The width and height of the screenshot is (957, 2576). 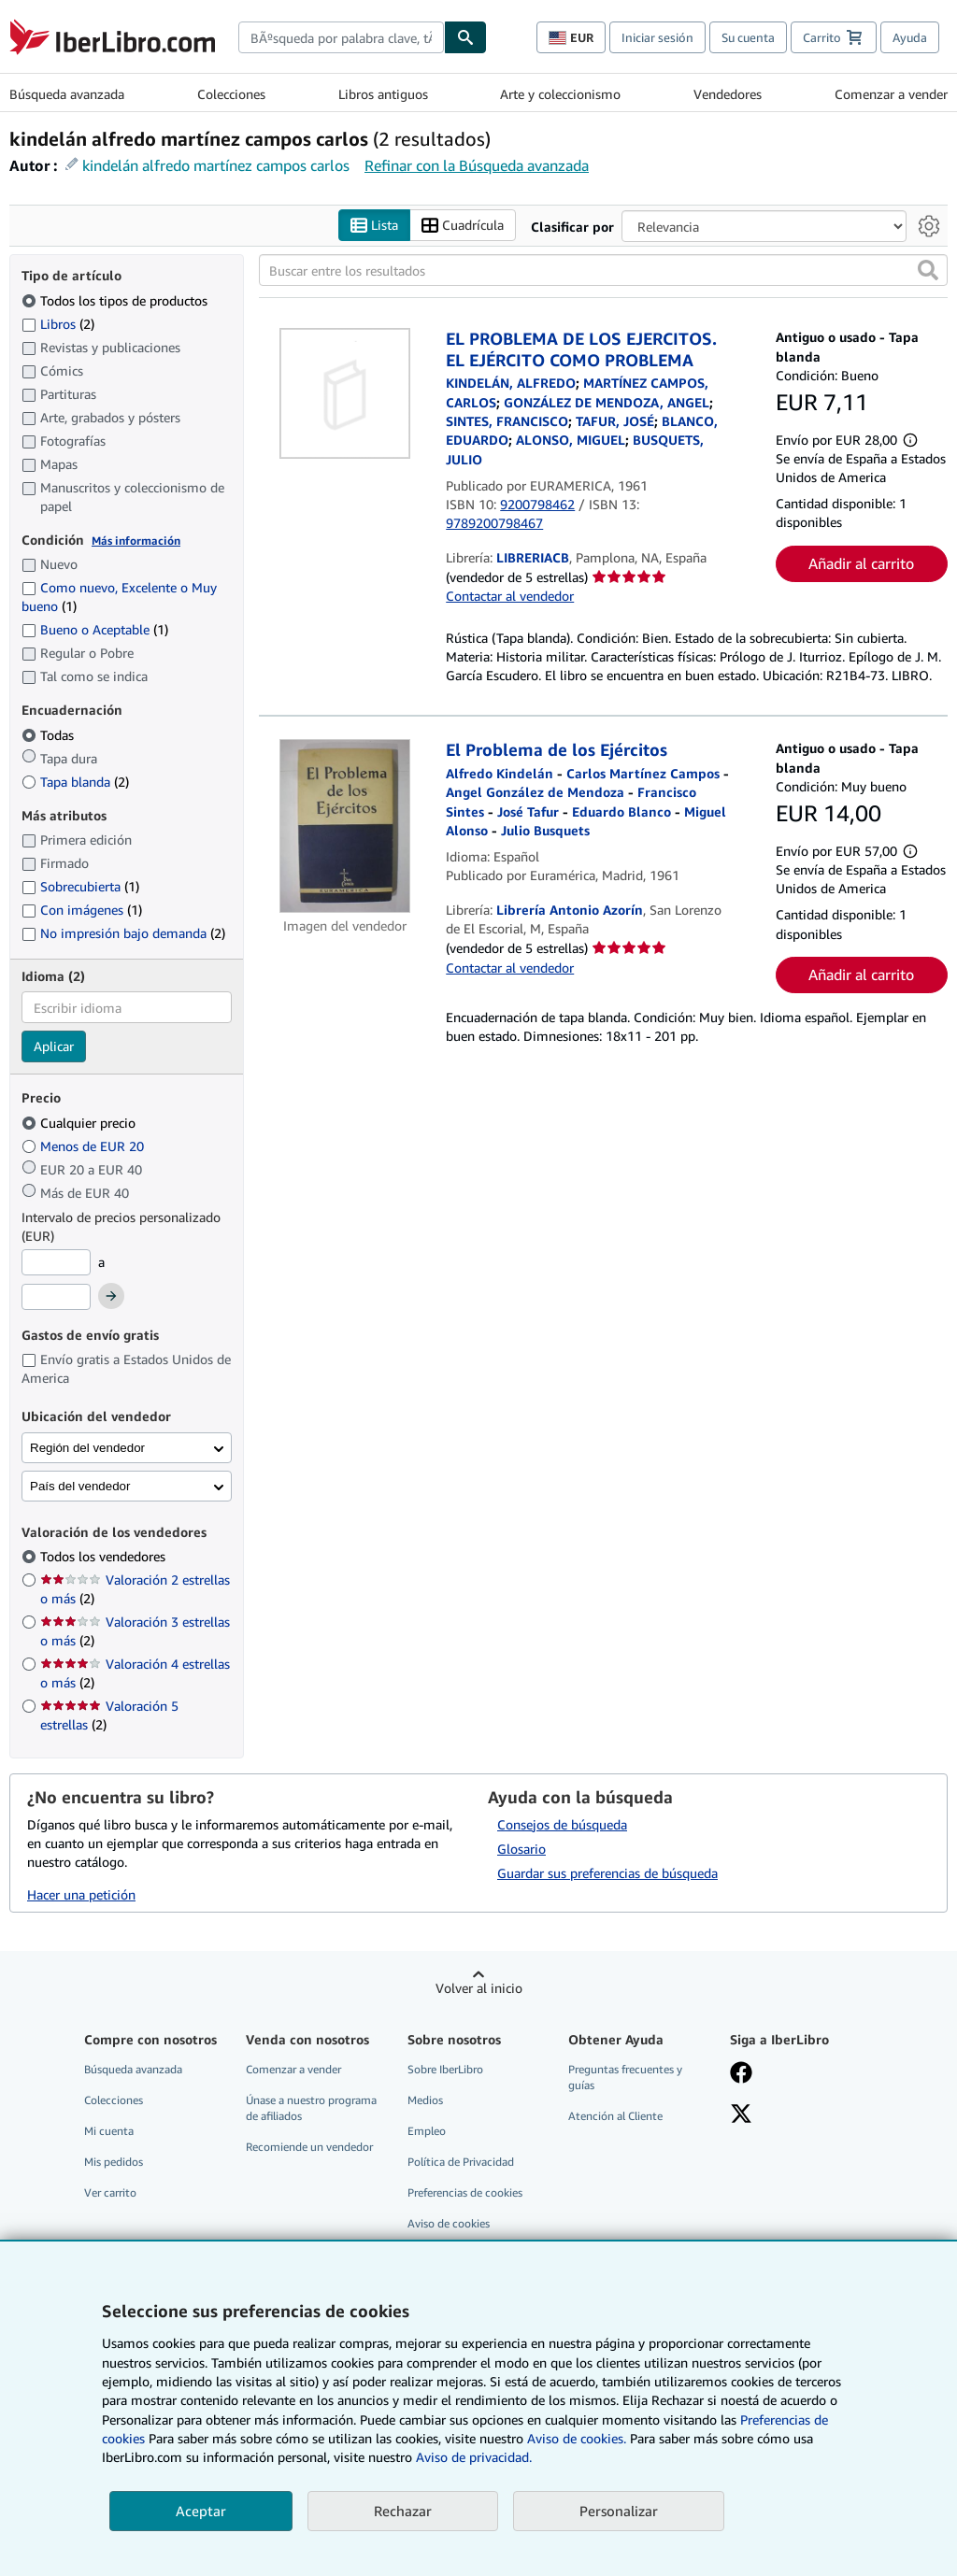 What do you see at coordinates (741, 2074) in the screenshot?
I see `[Síganos en Facebook]` at bounding box center [741, 2074].